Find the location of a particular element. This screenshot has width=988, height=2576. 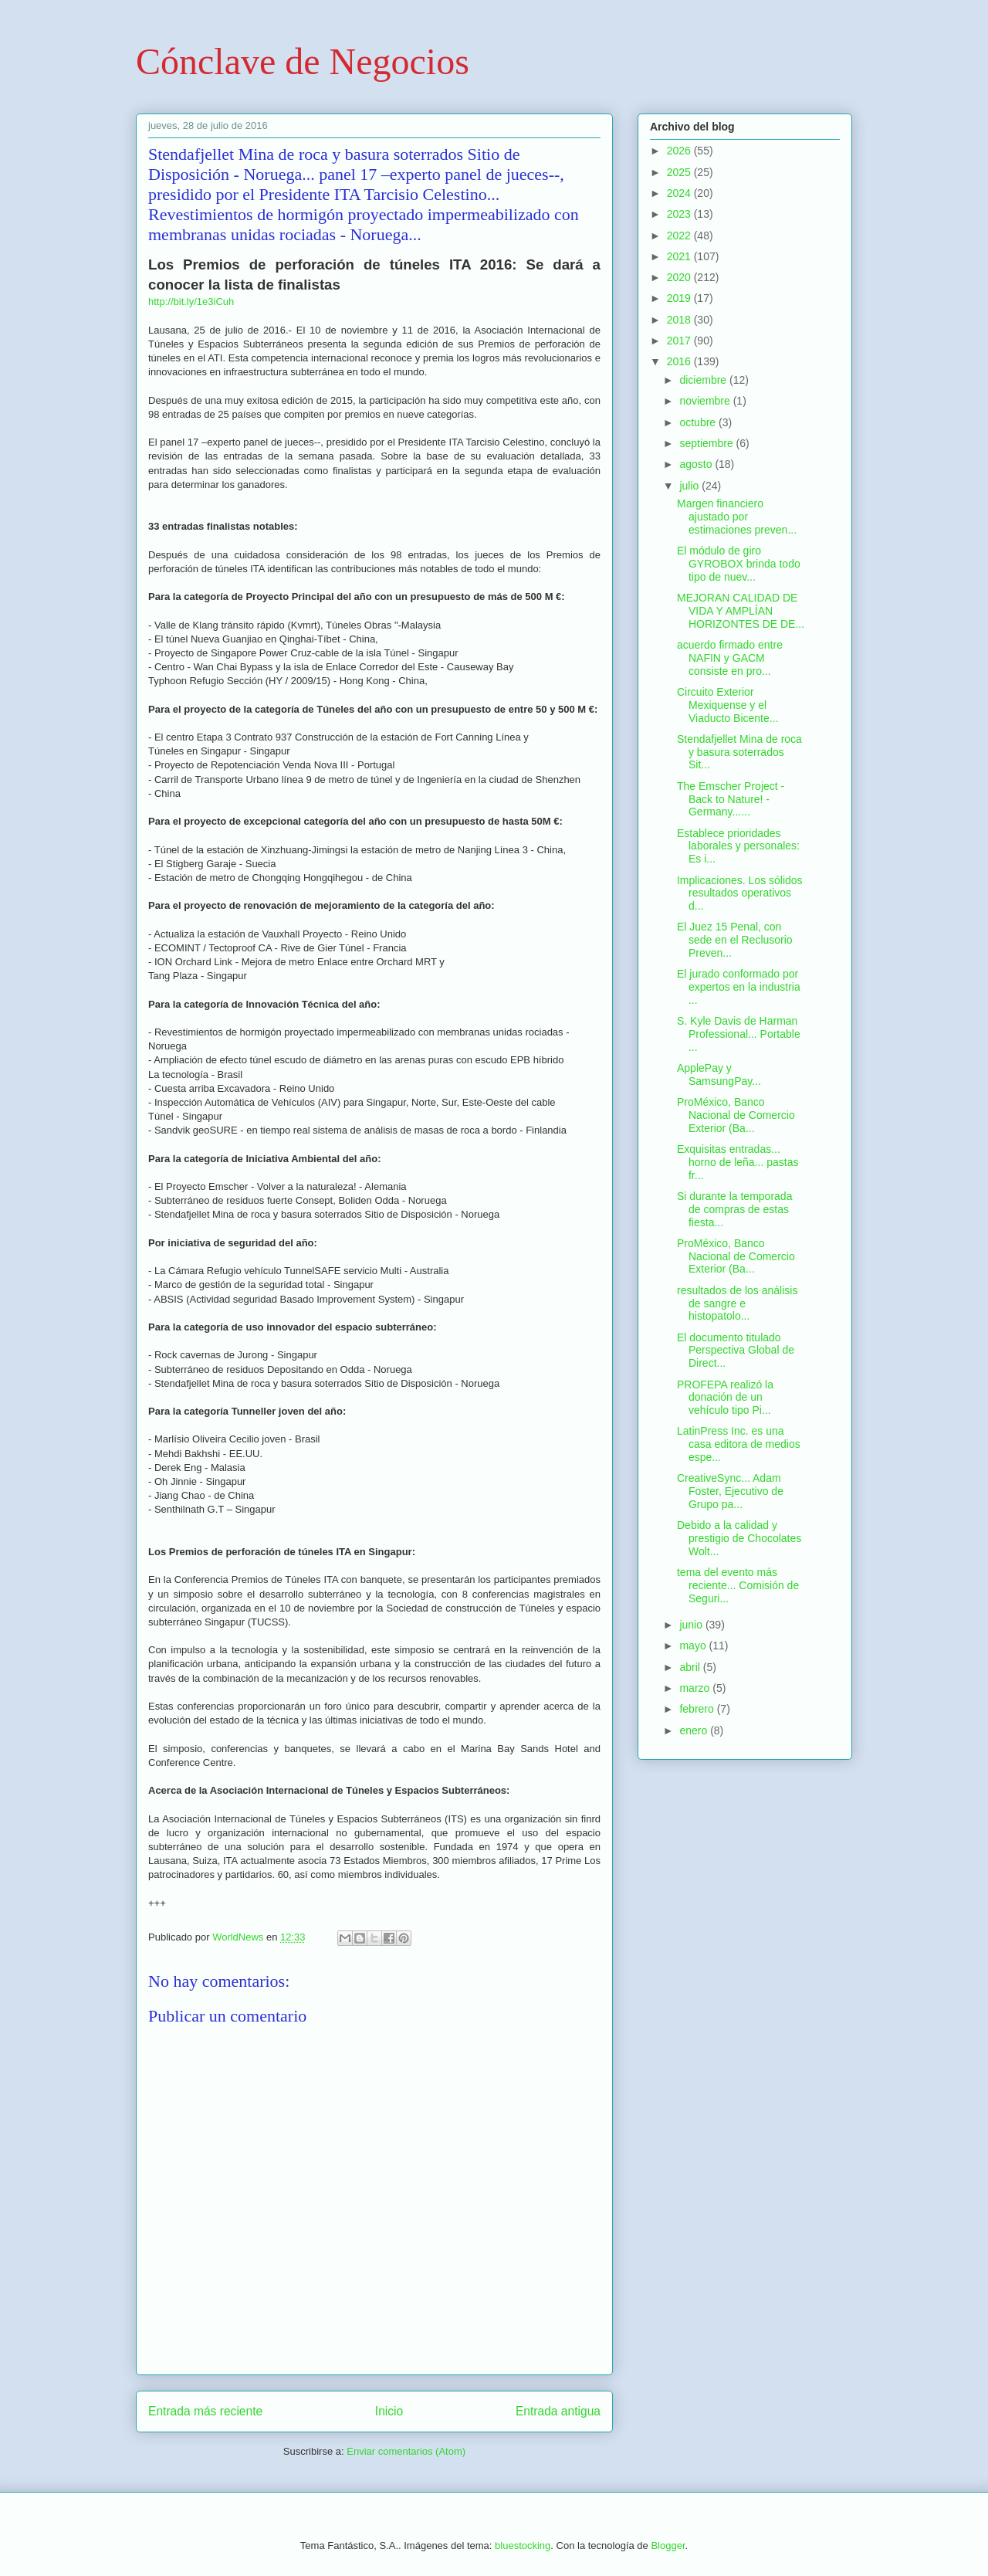

CreativeSync... Adam Foster, Ejecutivo de Grupo pa... is located at coordinates (730, 1491).